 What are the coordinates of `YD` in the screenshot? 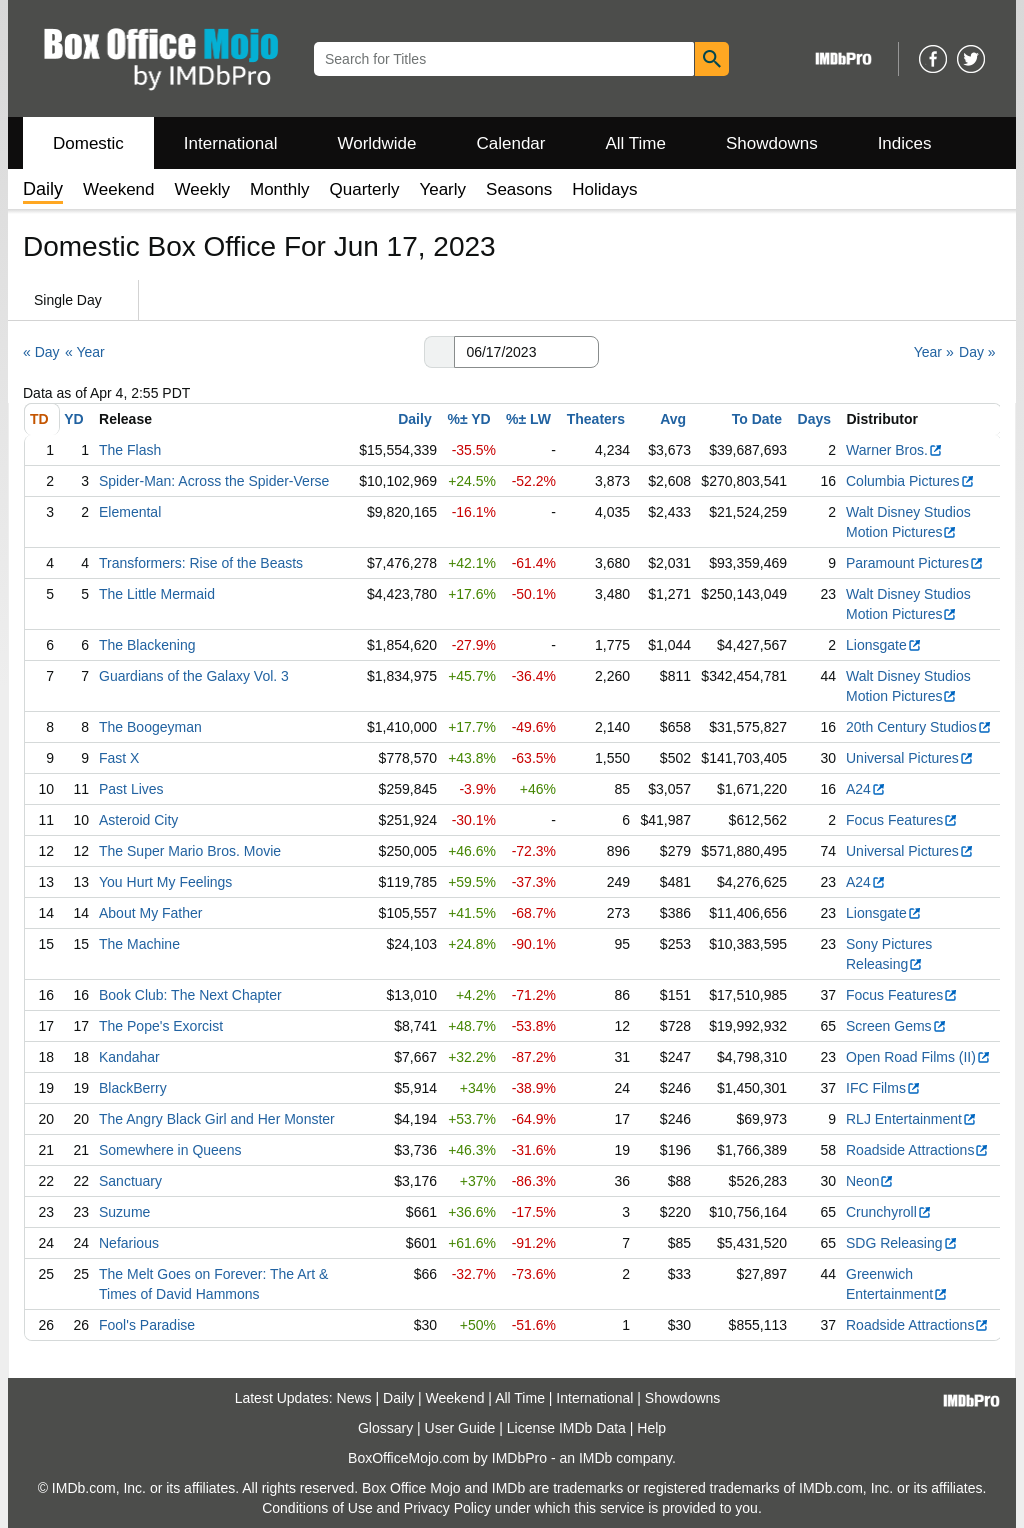 It's located at (73, 419).